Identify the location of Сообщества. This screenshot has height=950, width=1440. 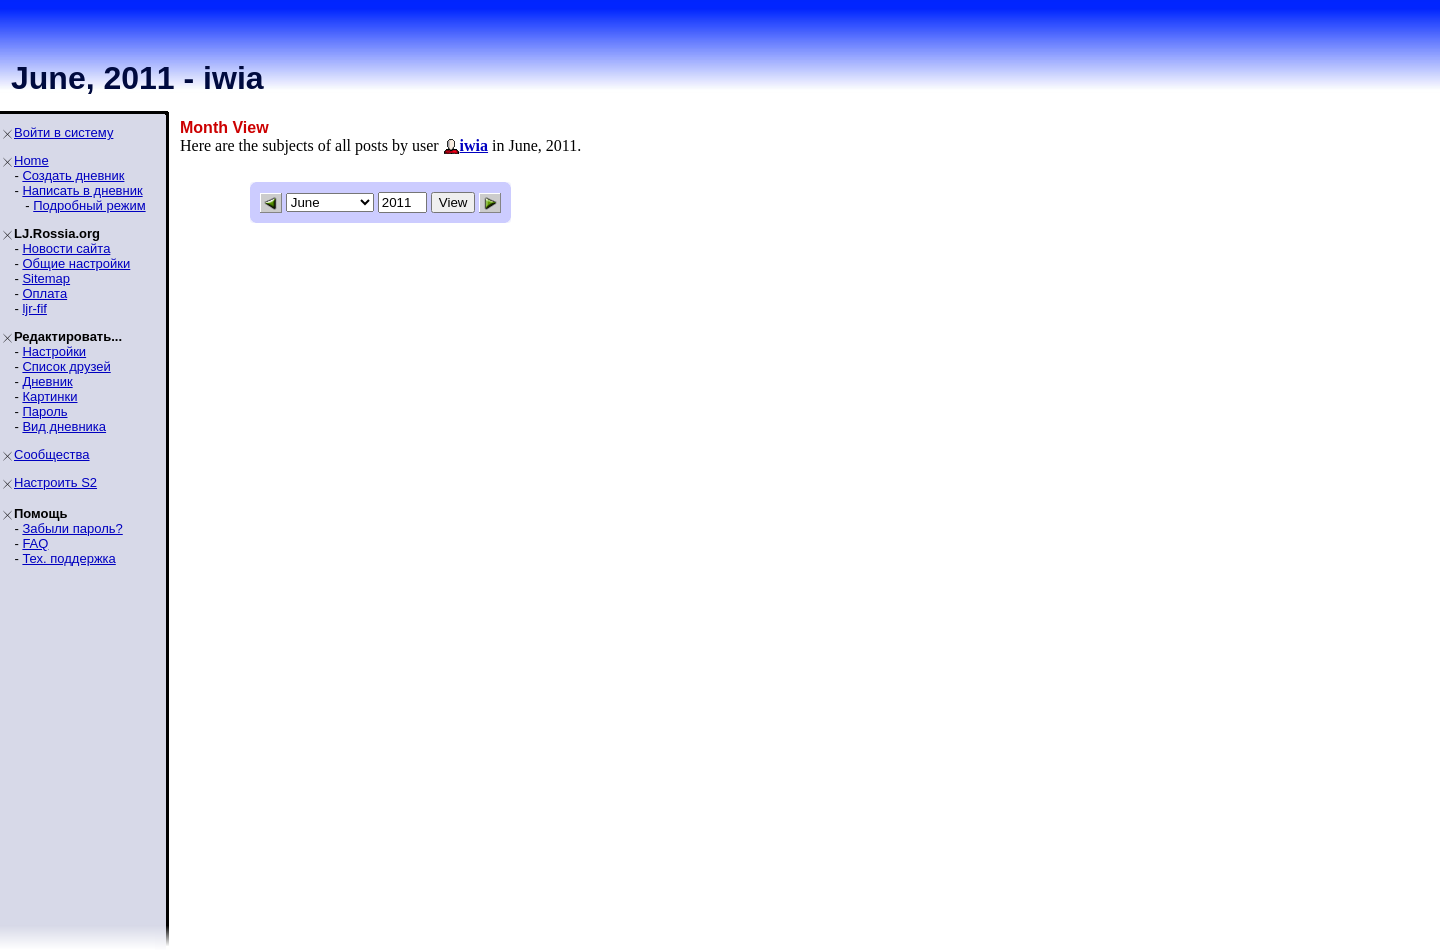
(52, 454).